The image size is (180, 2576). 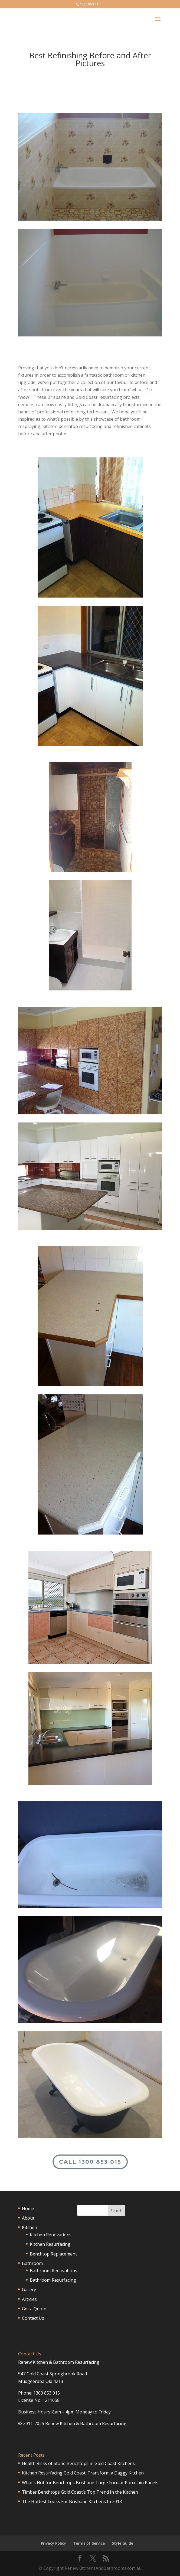 I want to click on Gallery, so click(x=29, y=2289).